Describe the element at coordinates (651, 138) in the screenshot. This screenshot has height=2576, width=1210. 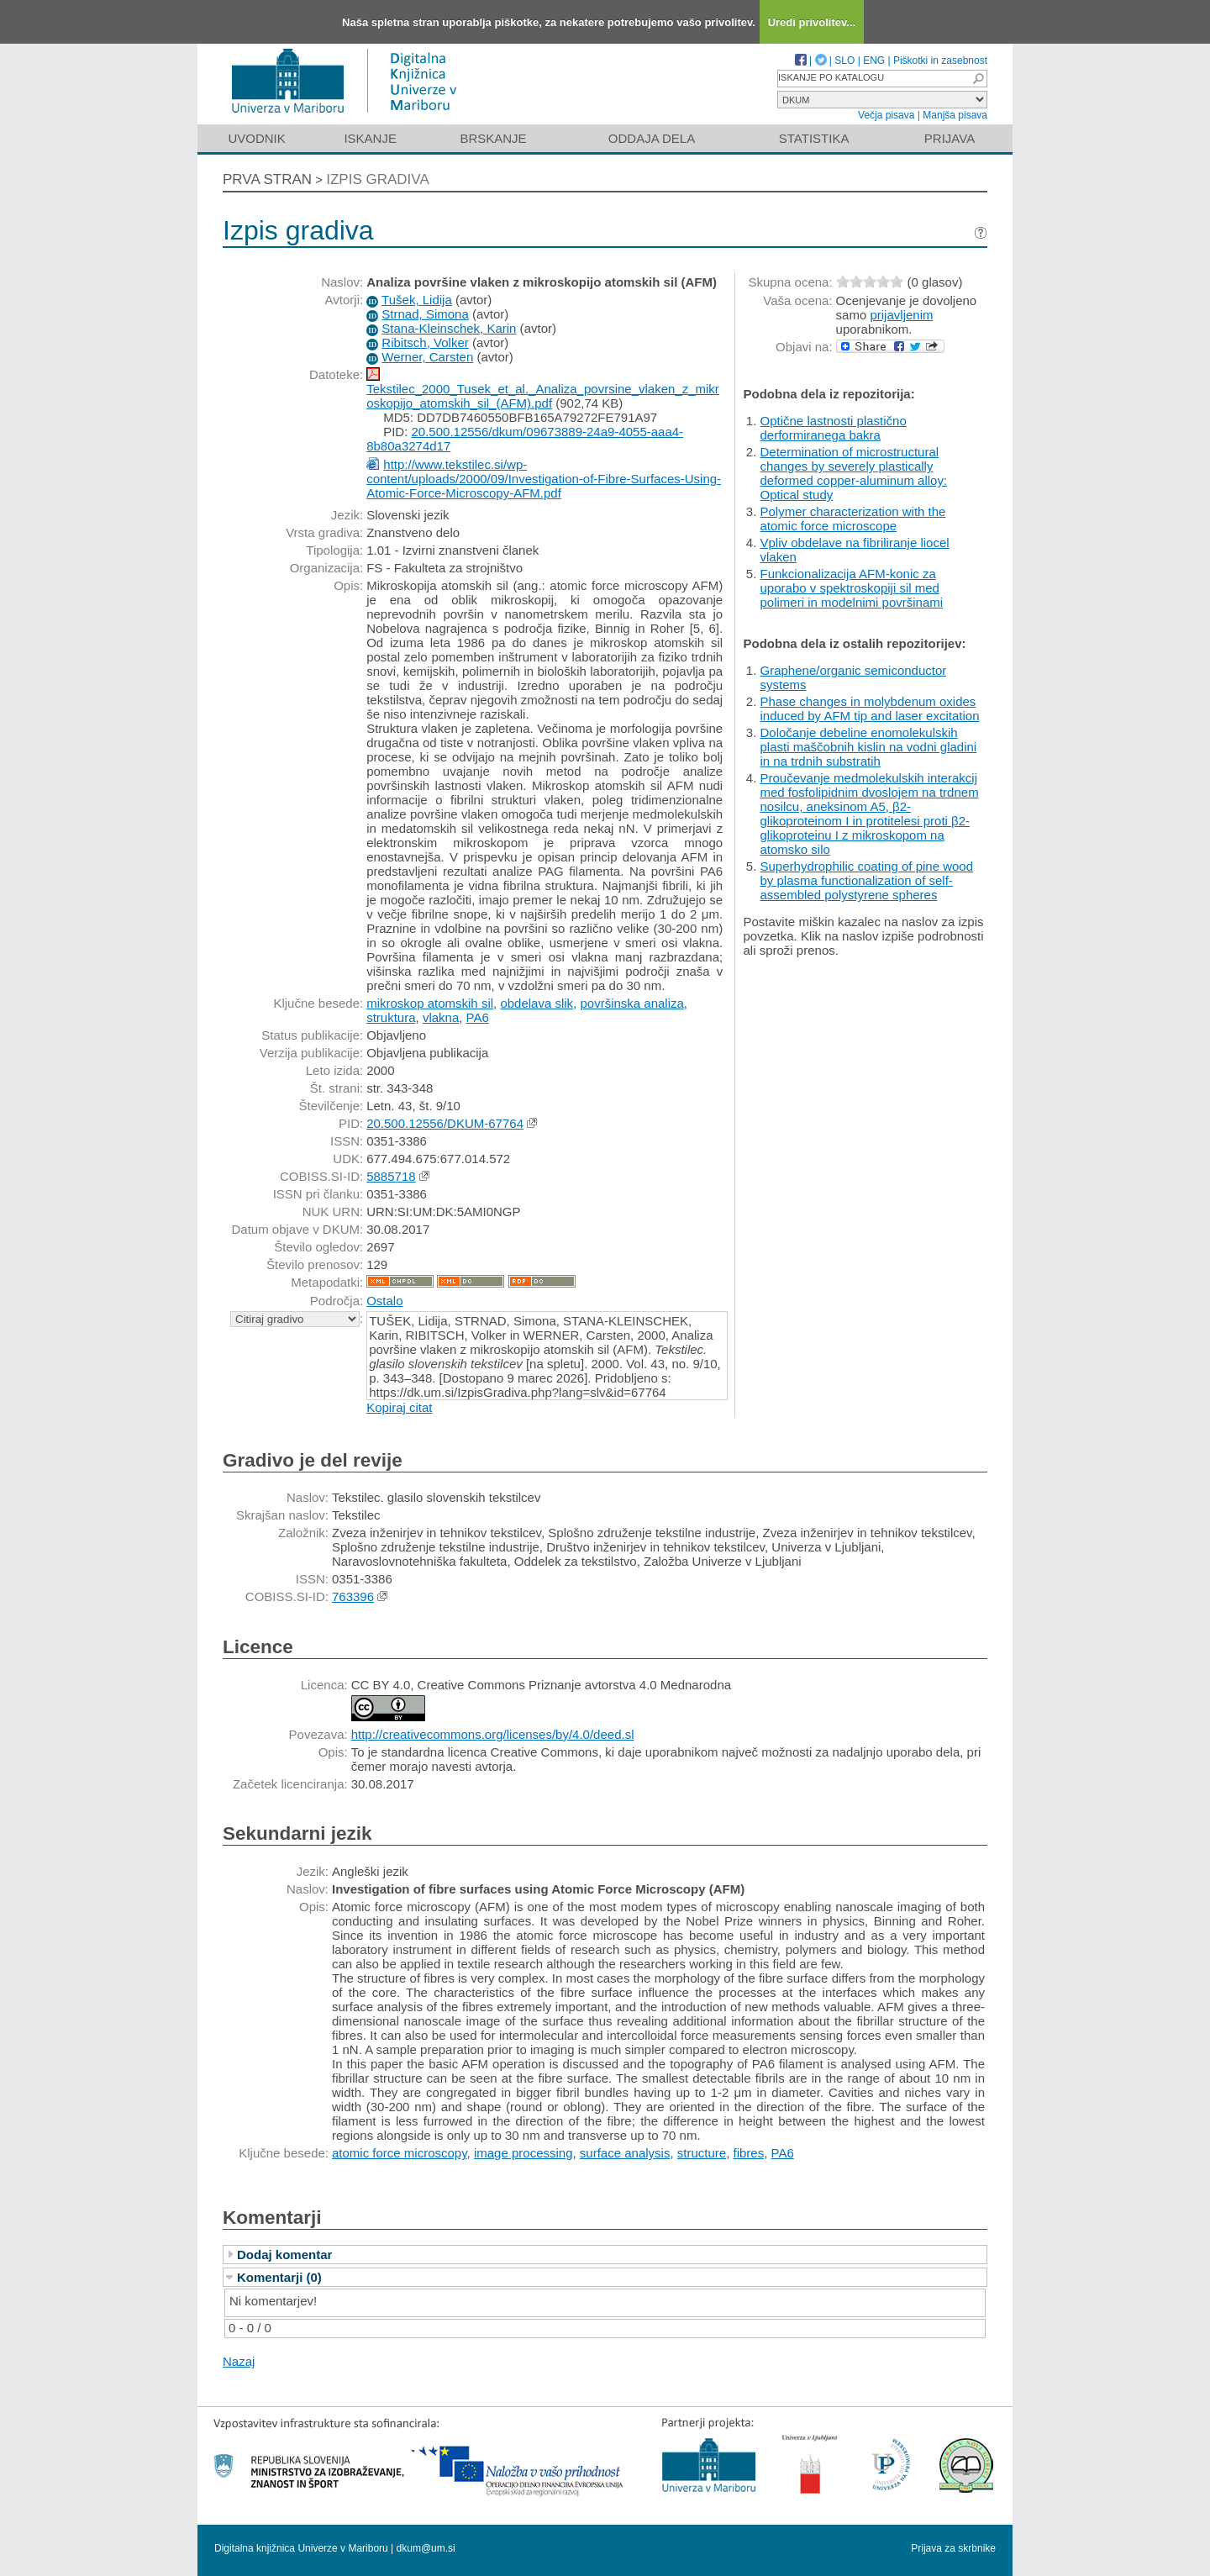
I see `Oddaja dela` at that location.